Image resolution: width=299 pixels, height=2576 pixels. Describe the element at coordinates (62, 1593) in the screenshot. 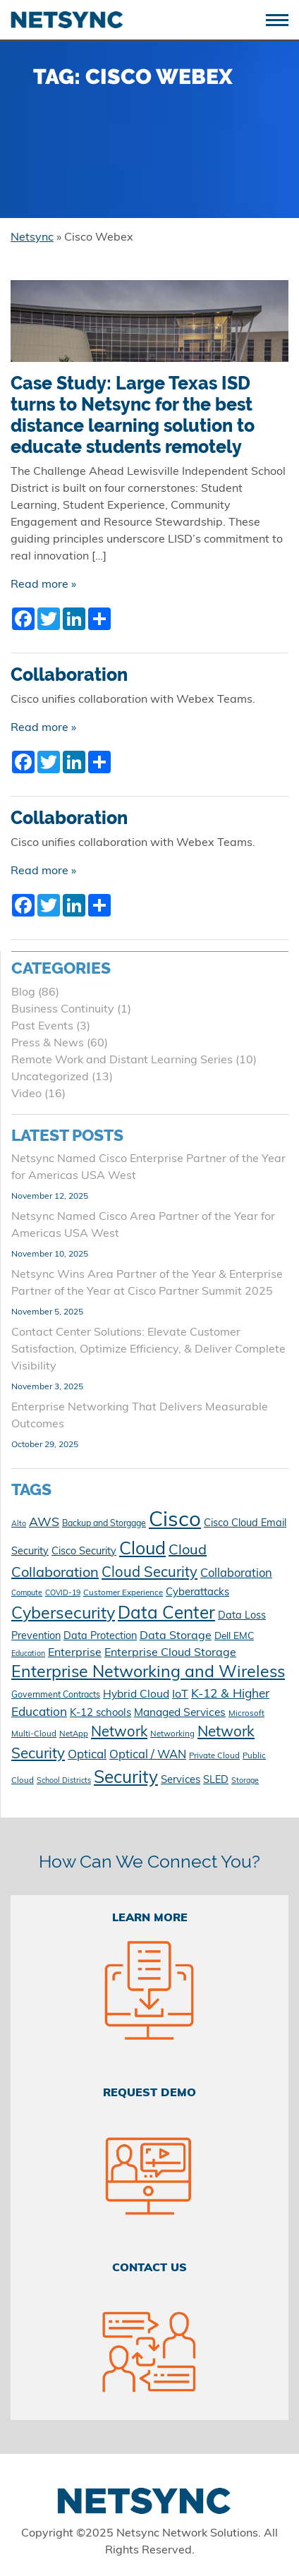

I see `COVID-19 [COVID-19 (9 items)]` at that location.